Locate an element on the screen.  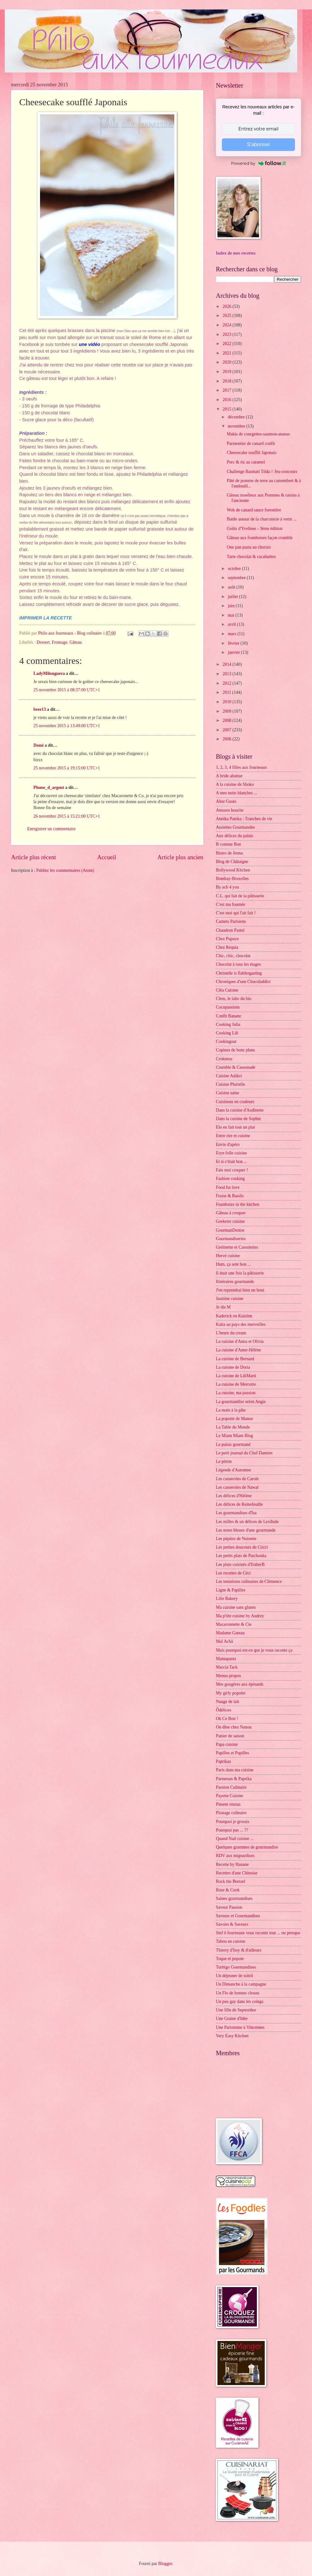
Toque et popote is located at coordinates (230, 1958).